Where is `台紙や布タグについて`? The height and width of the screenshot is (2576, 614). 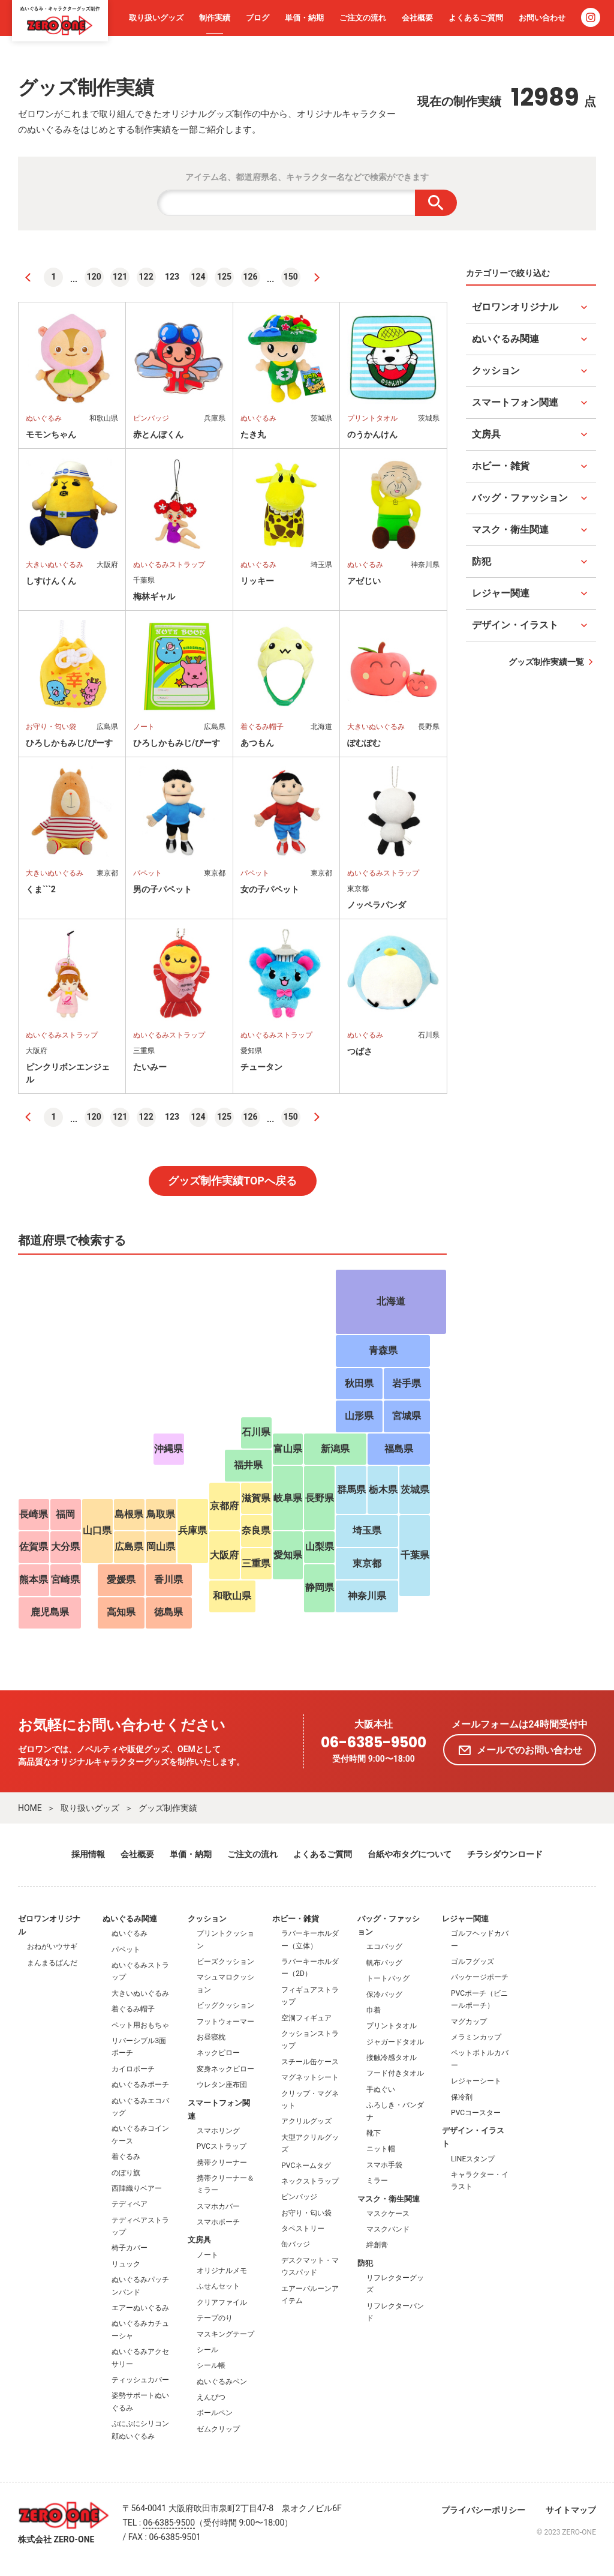
台紙や布タグについて is located at coordinates (410, 1854).